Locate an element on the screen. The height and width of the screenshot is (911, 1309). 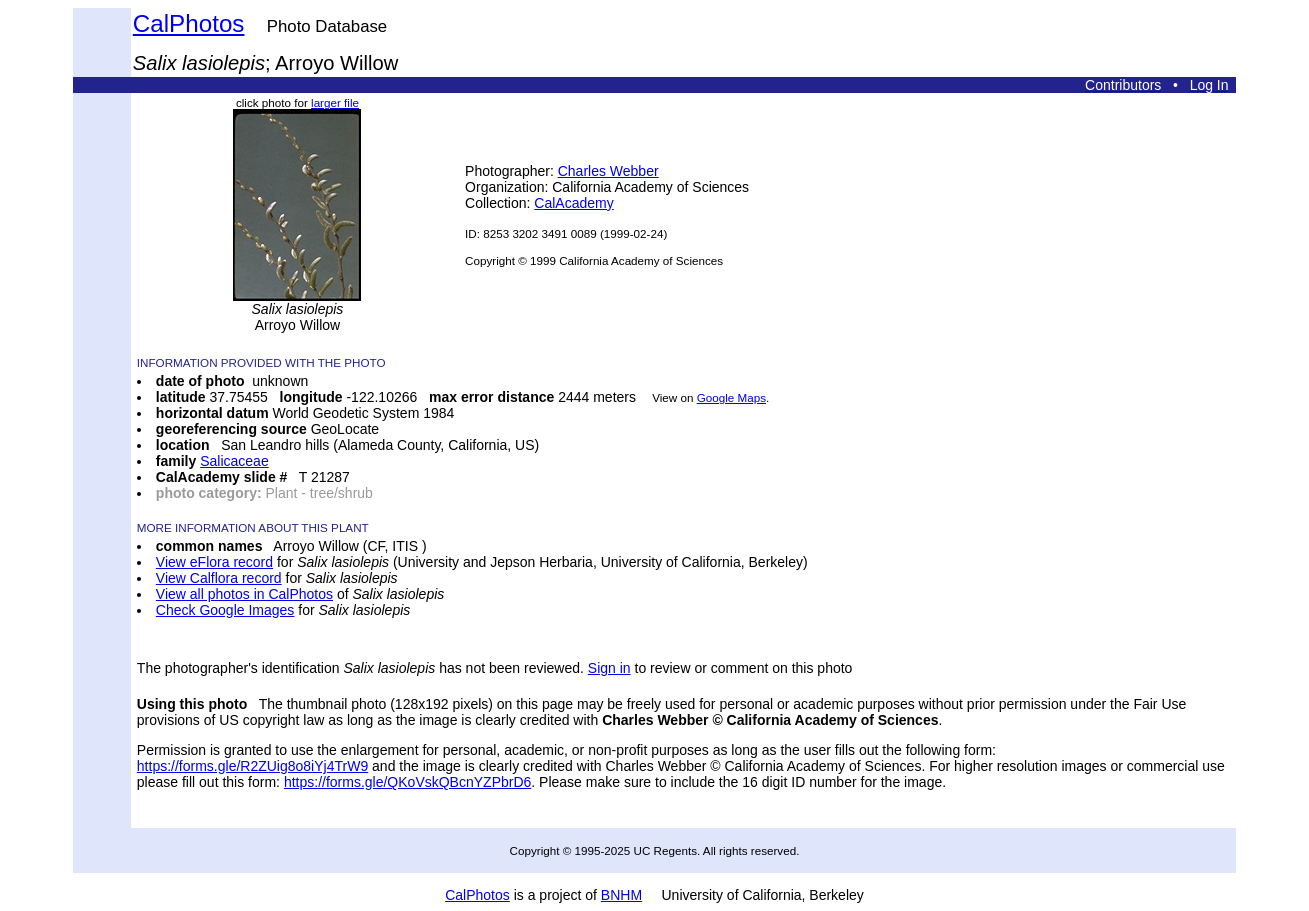
Salicaceae is located at coordinates (234, 461).